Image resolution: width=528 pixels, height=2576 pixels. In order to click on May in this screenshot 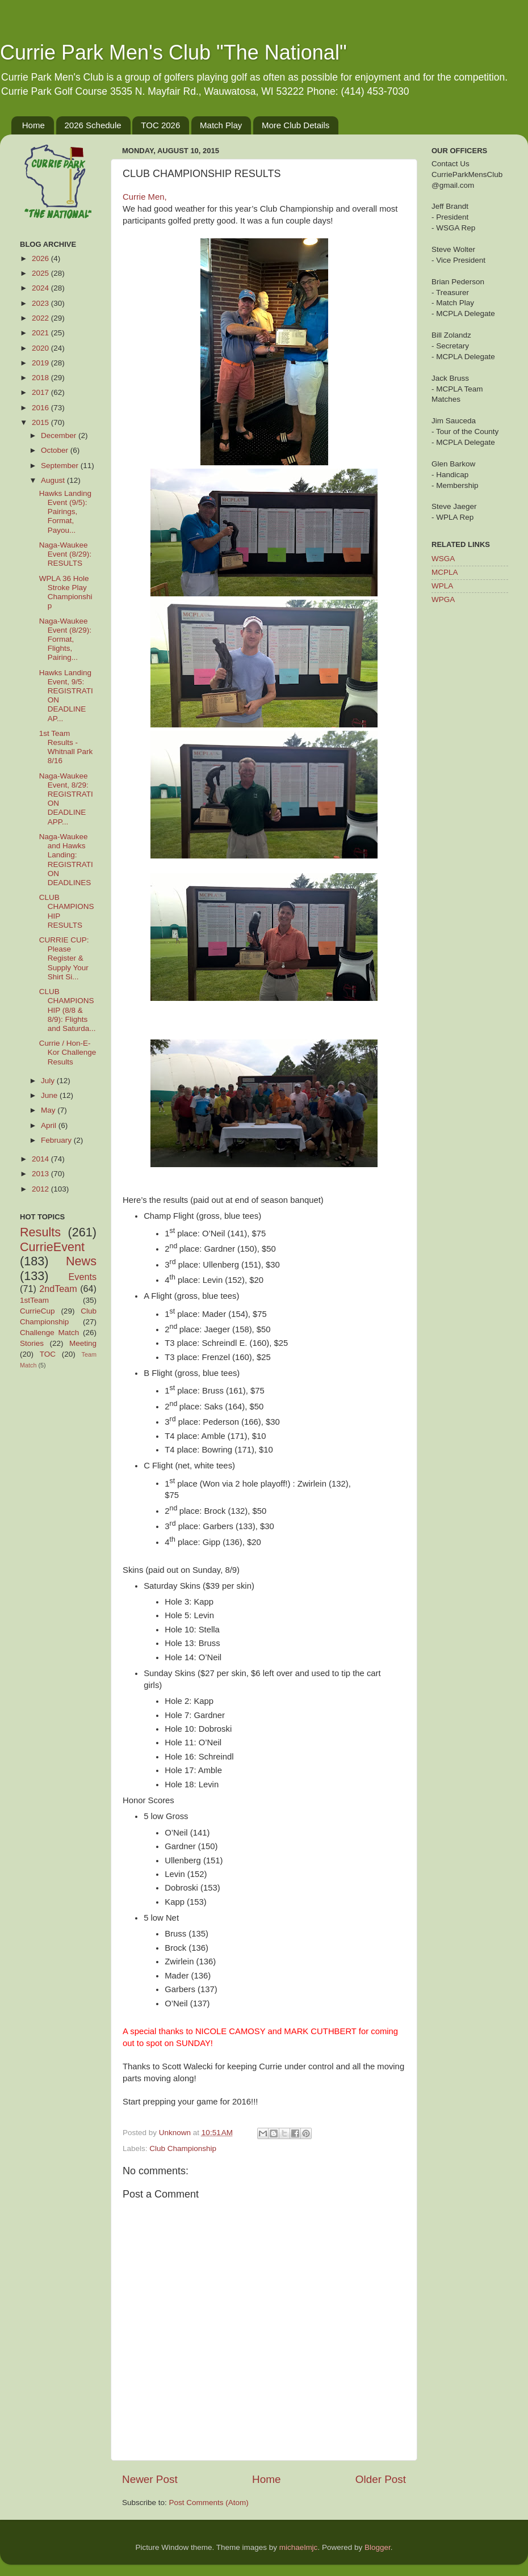, I will do `click(49, 1110)`.